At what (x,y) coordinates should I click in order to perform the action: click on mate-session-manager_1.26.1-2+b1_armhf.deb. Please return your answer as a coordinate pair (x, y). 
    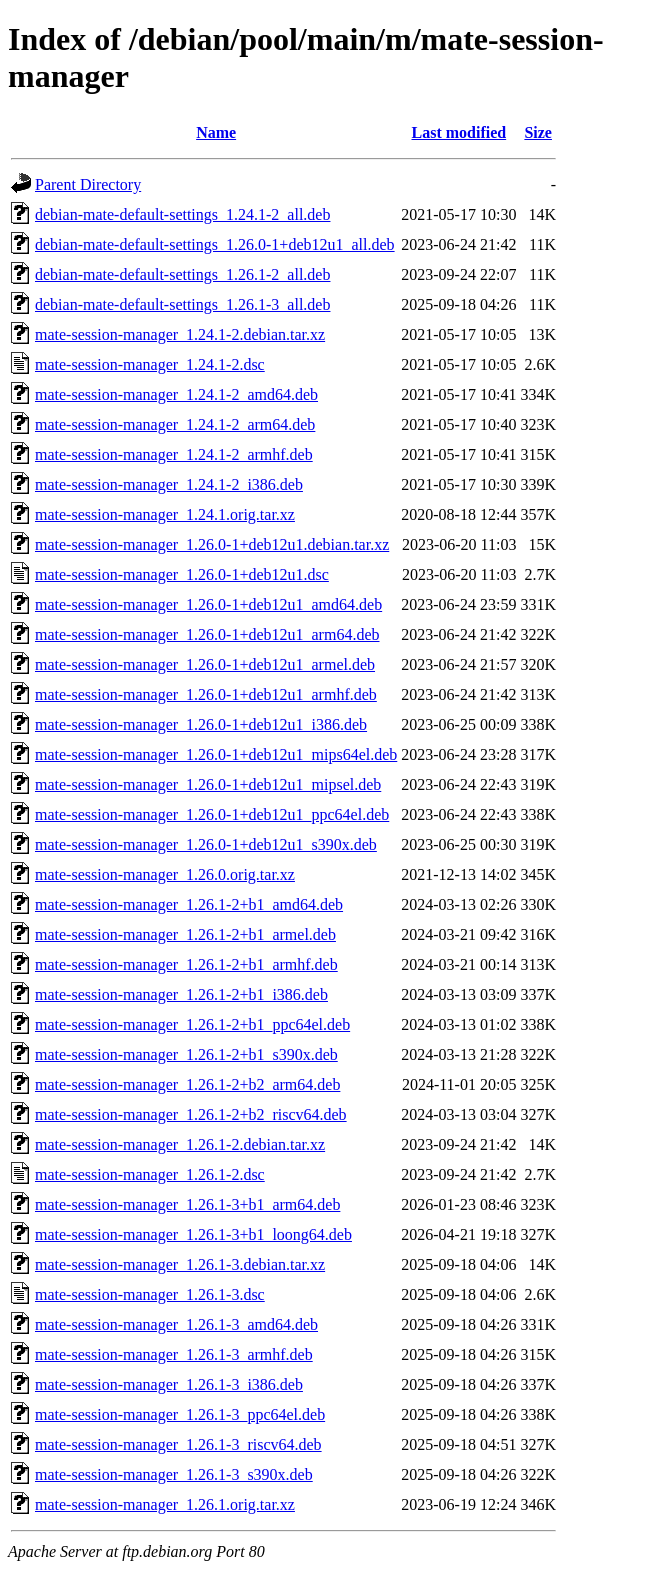
    Looking at the image, I should click on (186, 964).